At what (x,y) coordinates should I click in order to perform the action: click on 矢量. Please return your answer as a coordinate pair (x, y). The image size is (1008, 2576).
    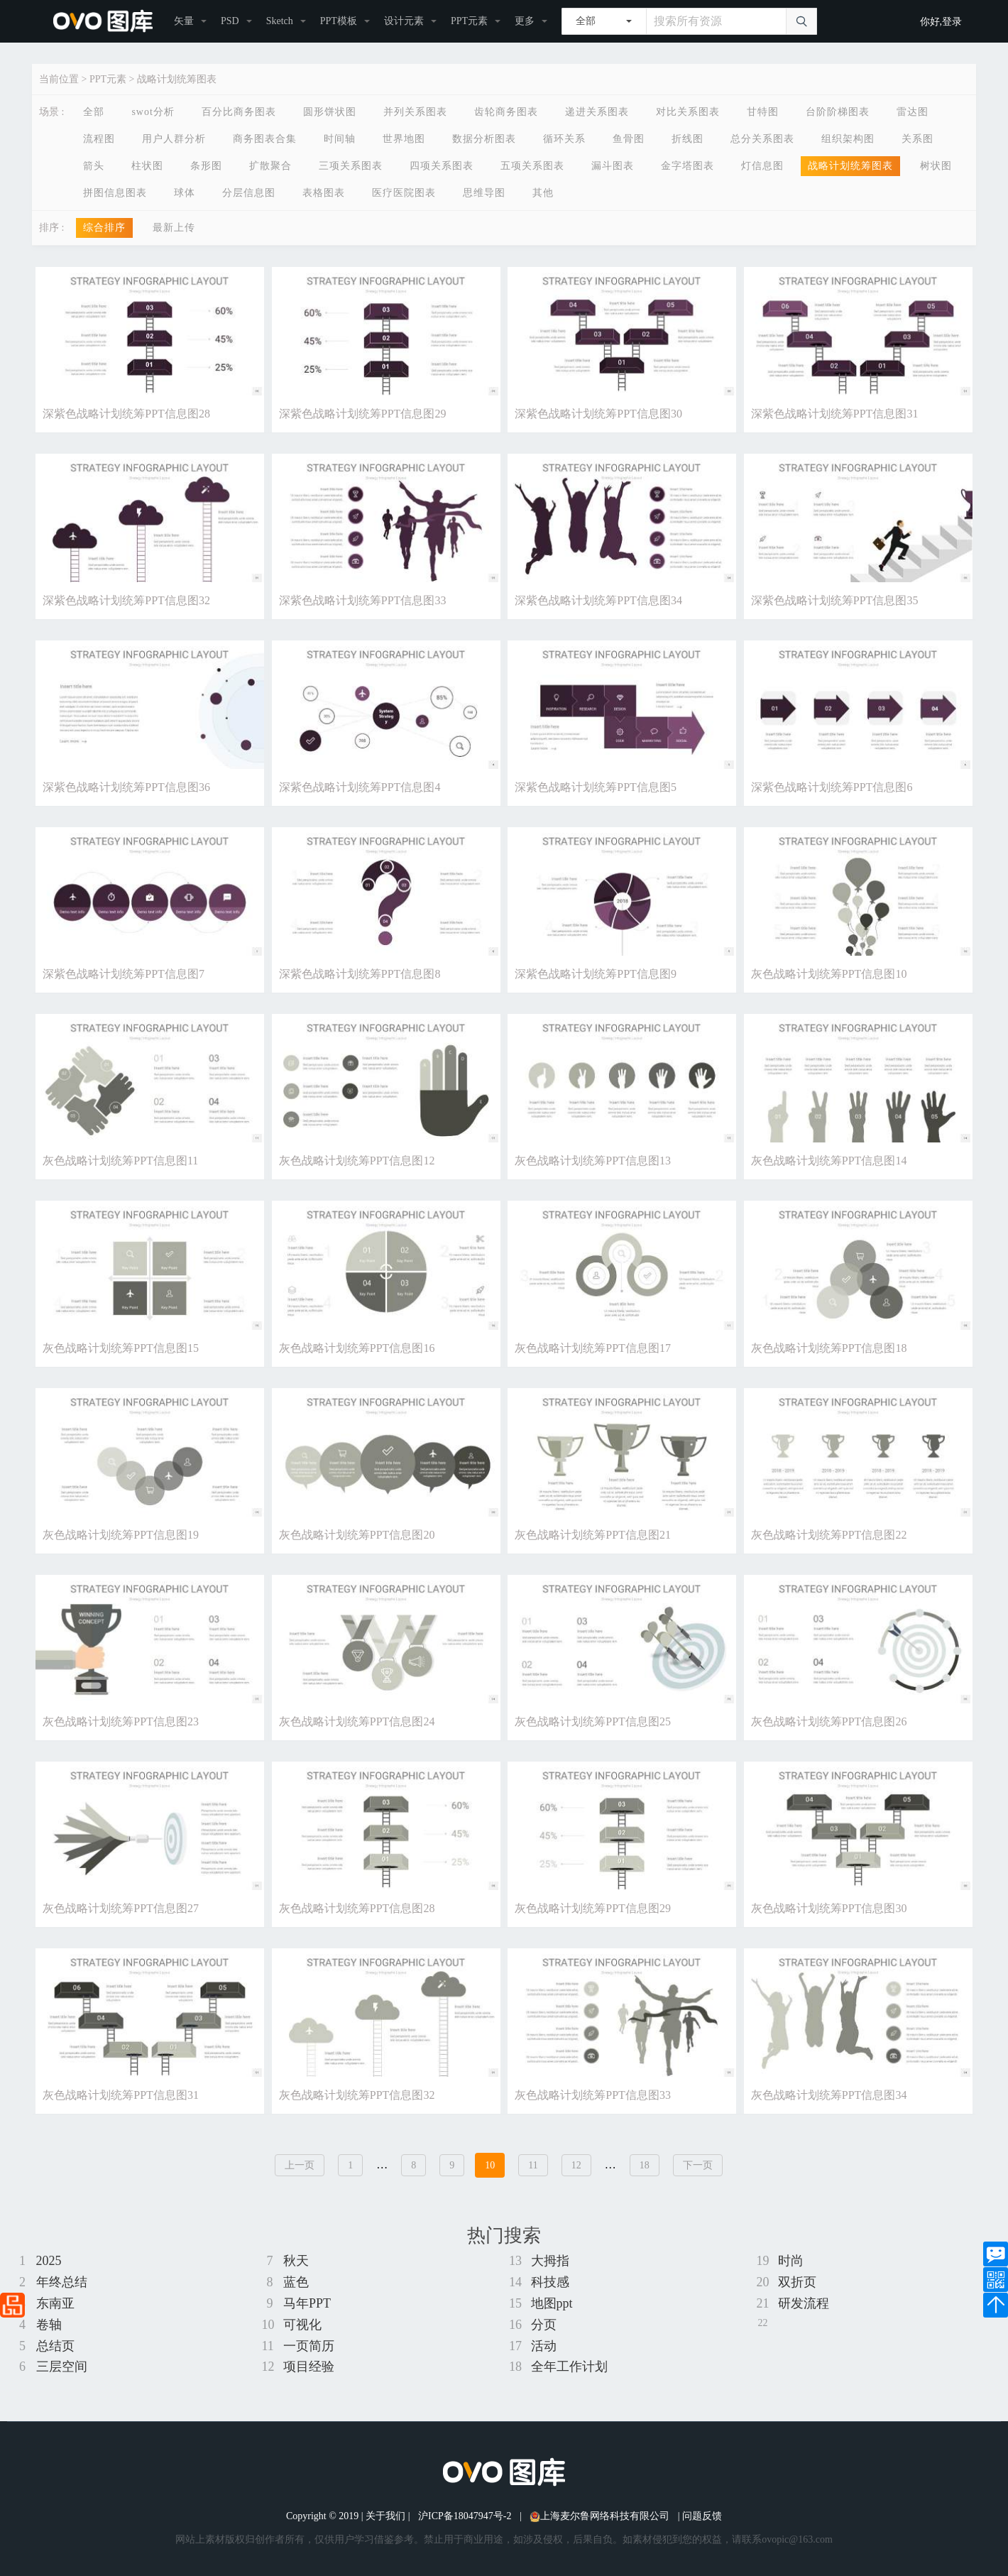
    Looking at the image, I should click on (184, 21).